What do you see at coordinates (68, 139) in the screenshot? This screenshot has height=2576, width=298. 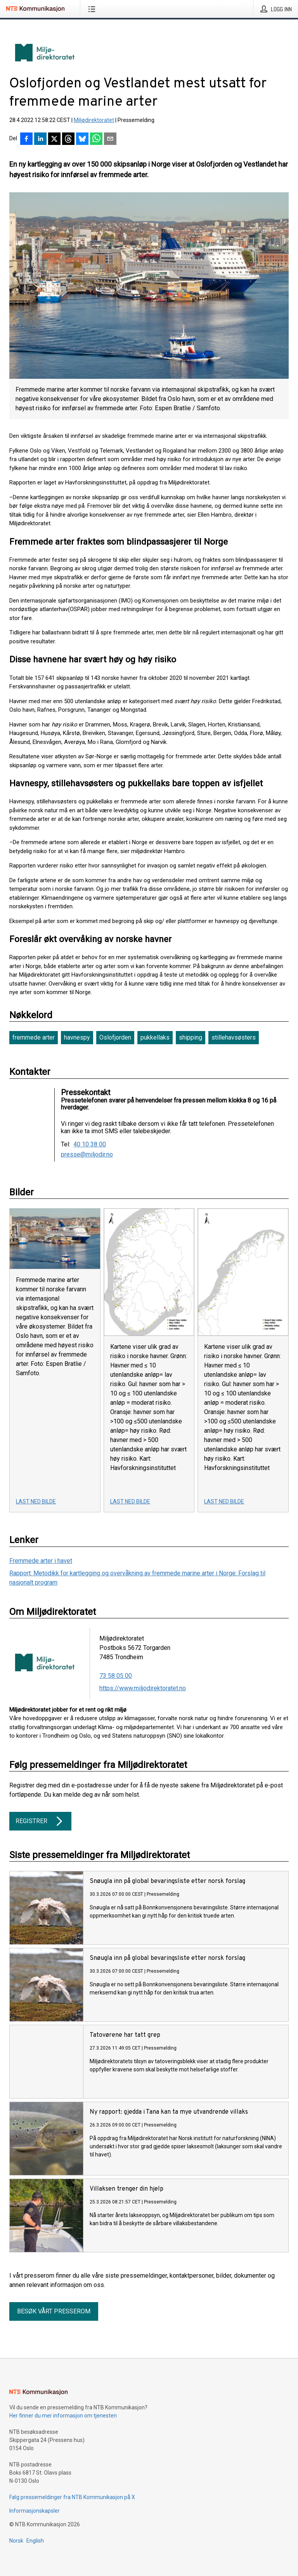 I see `[Del på Threads]` at bounding box center [68, 139].